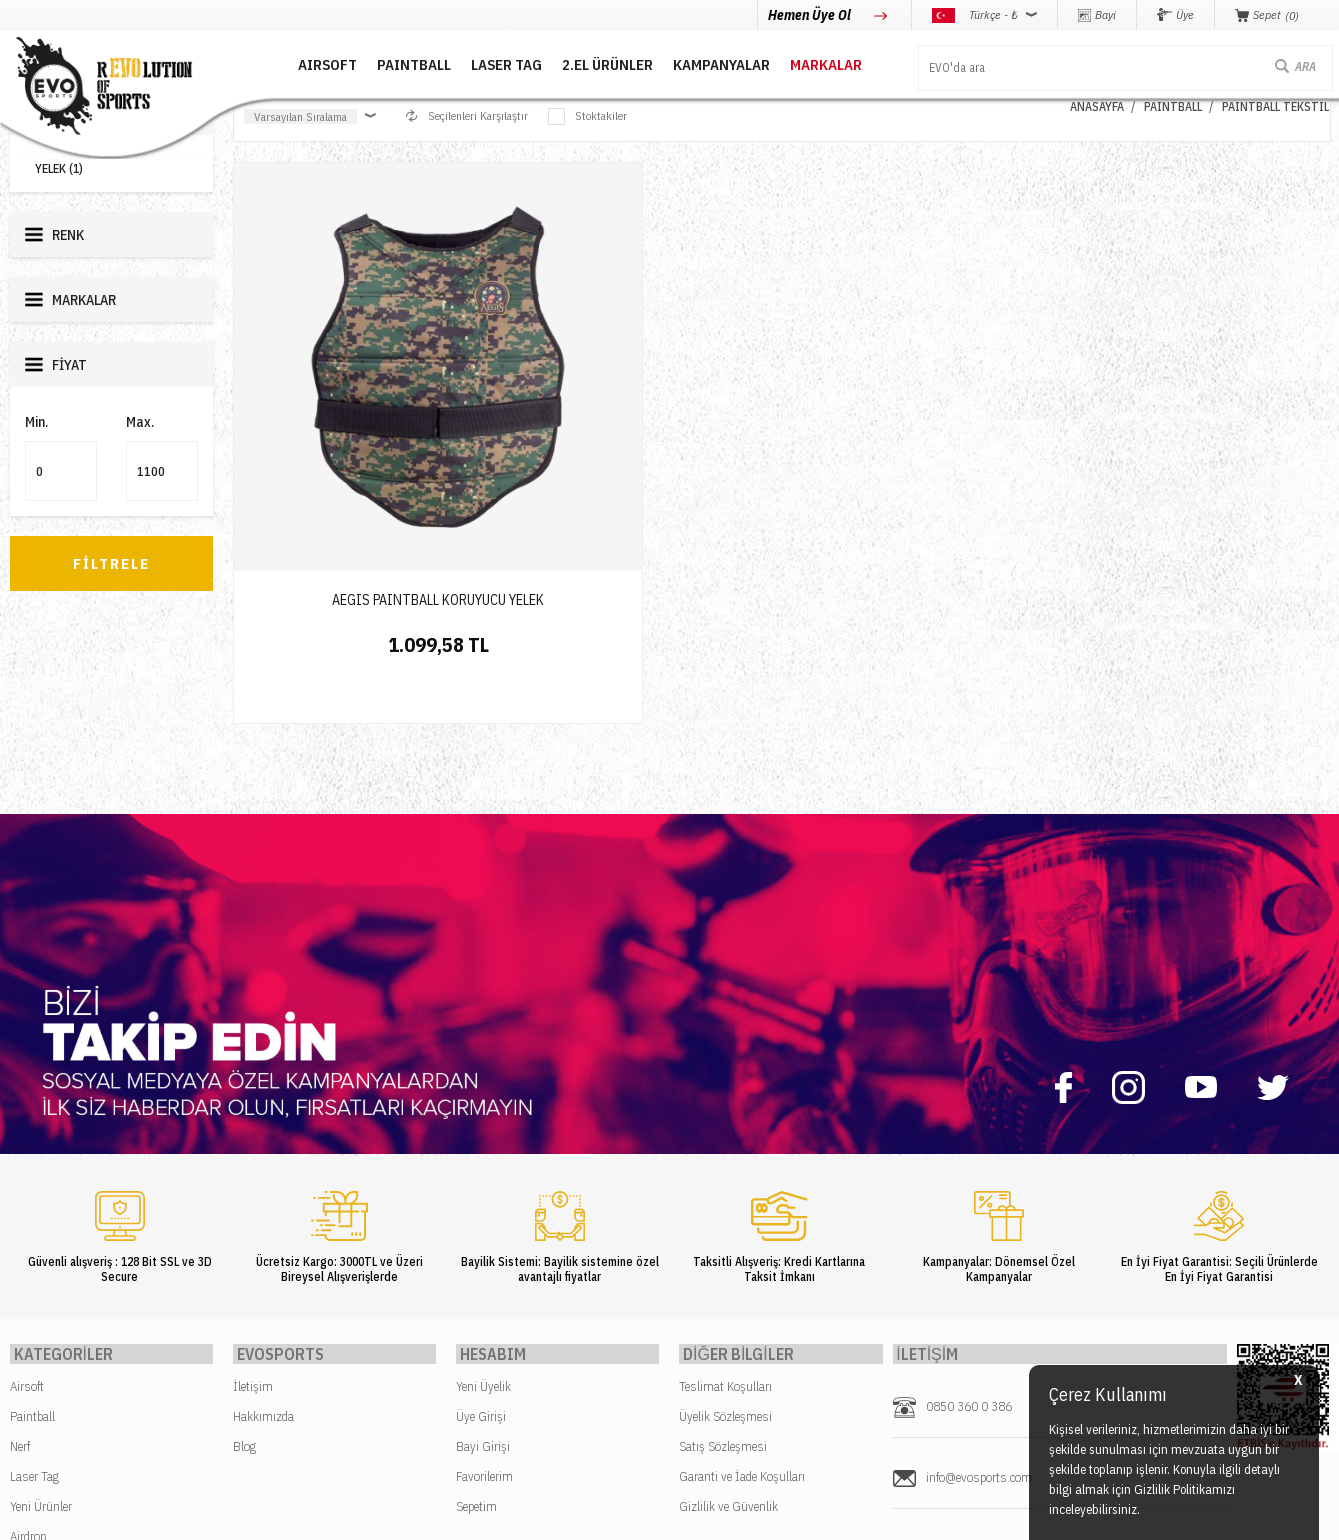  I want to click on Hakkımızda, so click(263, 1215).